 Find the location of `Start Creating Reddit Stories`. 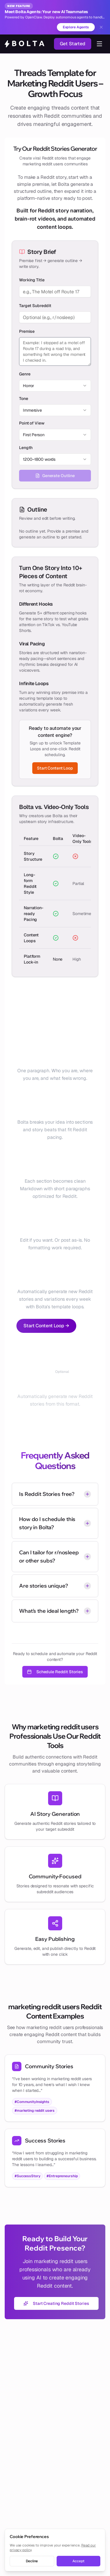

Start Creating Reddit Stories is located at coordinates (56, 2303).